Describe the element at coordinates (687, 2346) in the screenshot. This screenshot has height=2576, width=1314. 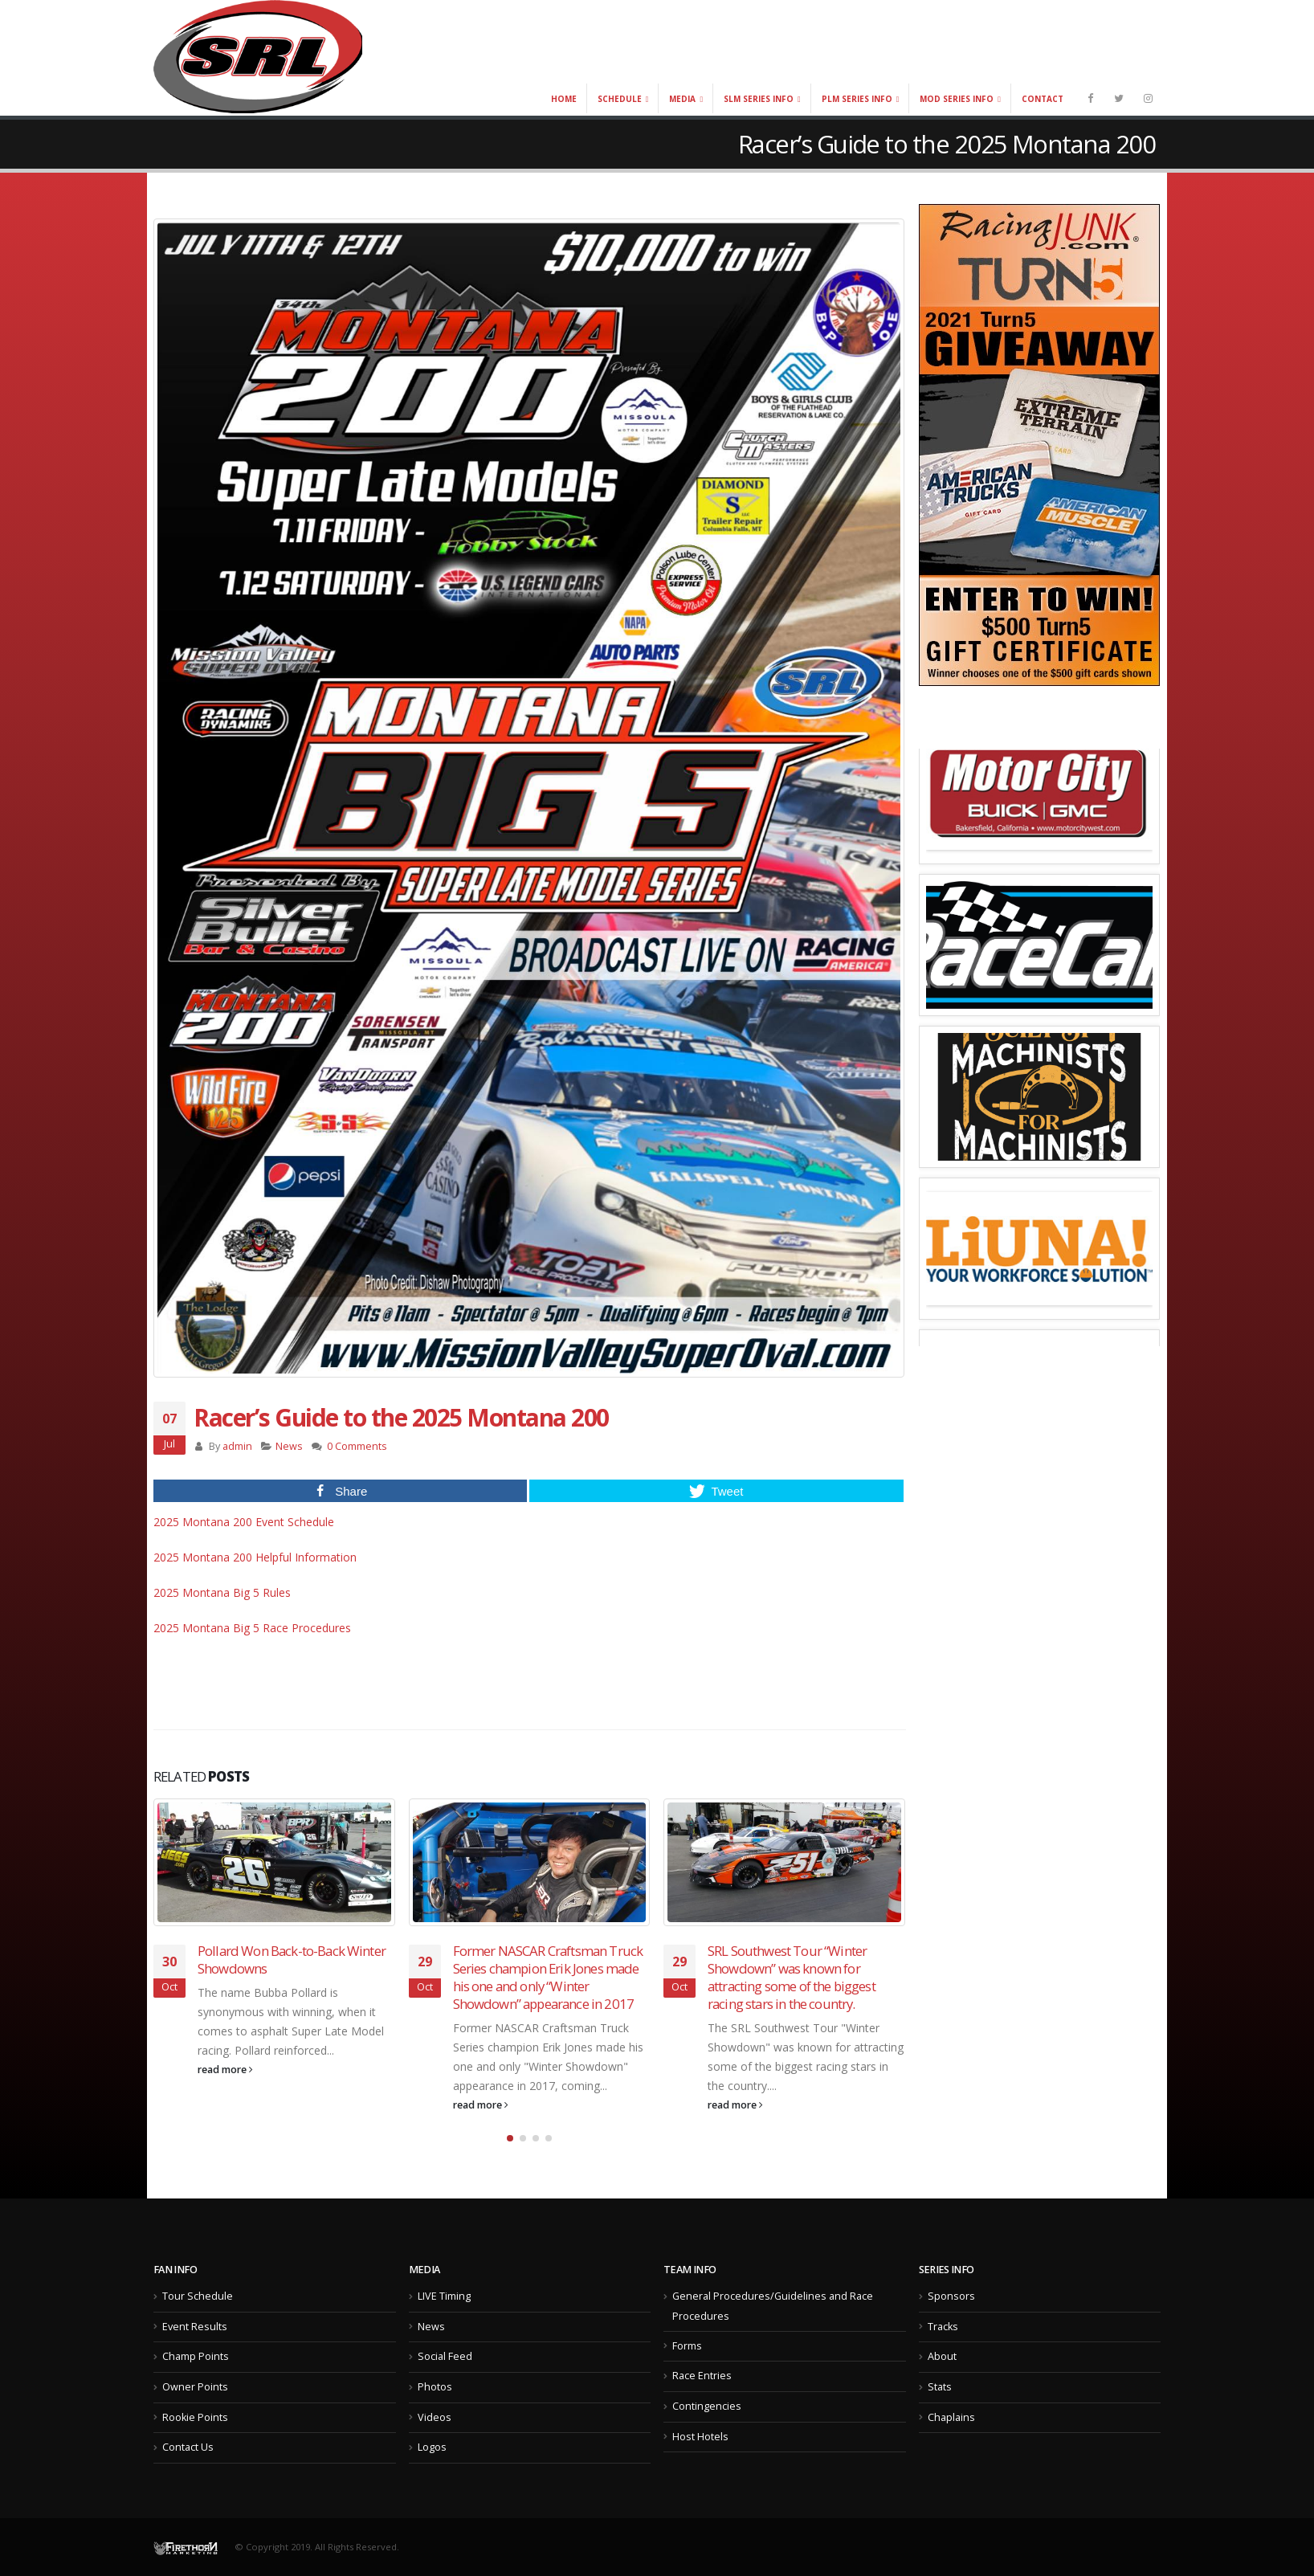
I see `Forms` at that location.